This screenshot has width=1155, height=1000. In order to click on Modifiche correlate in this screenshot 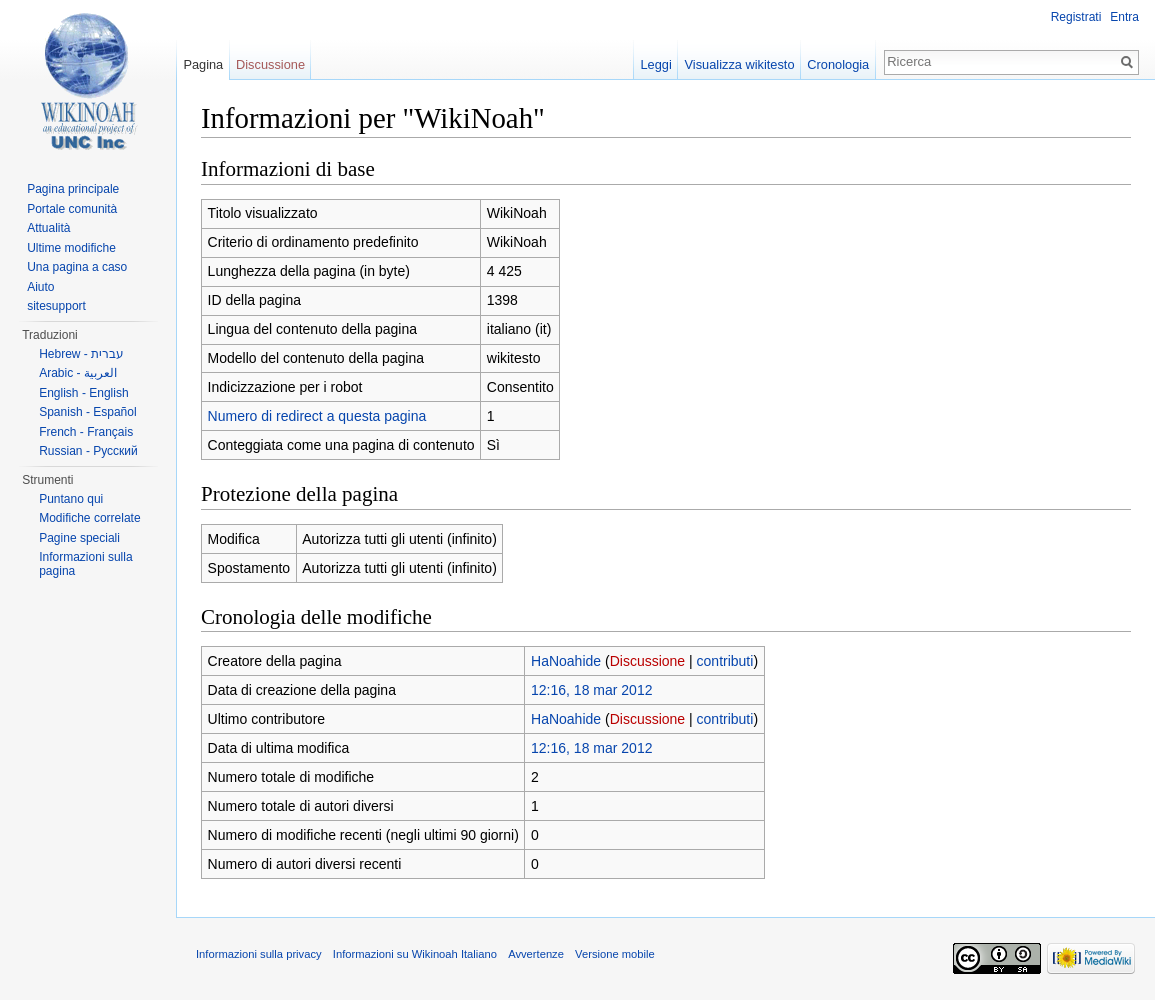, I will do `click(89, 518)`.